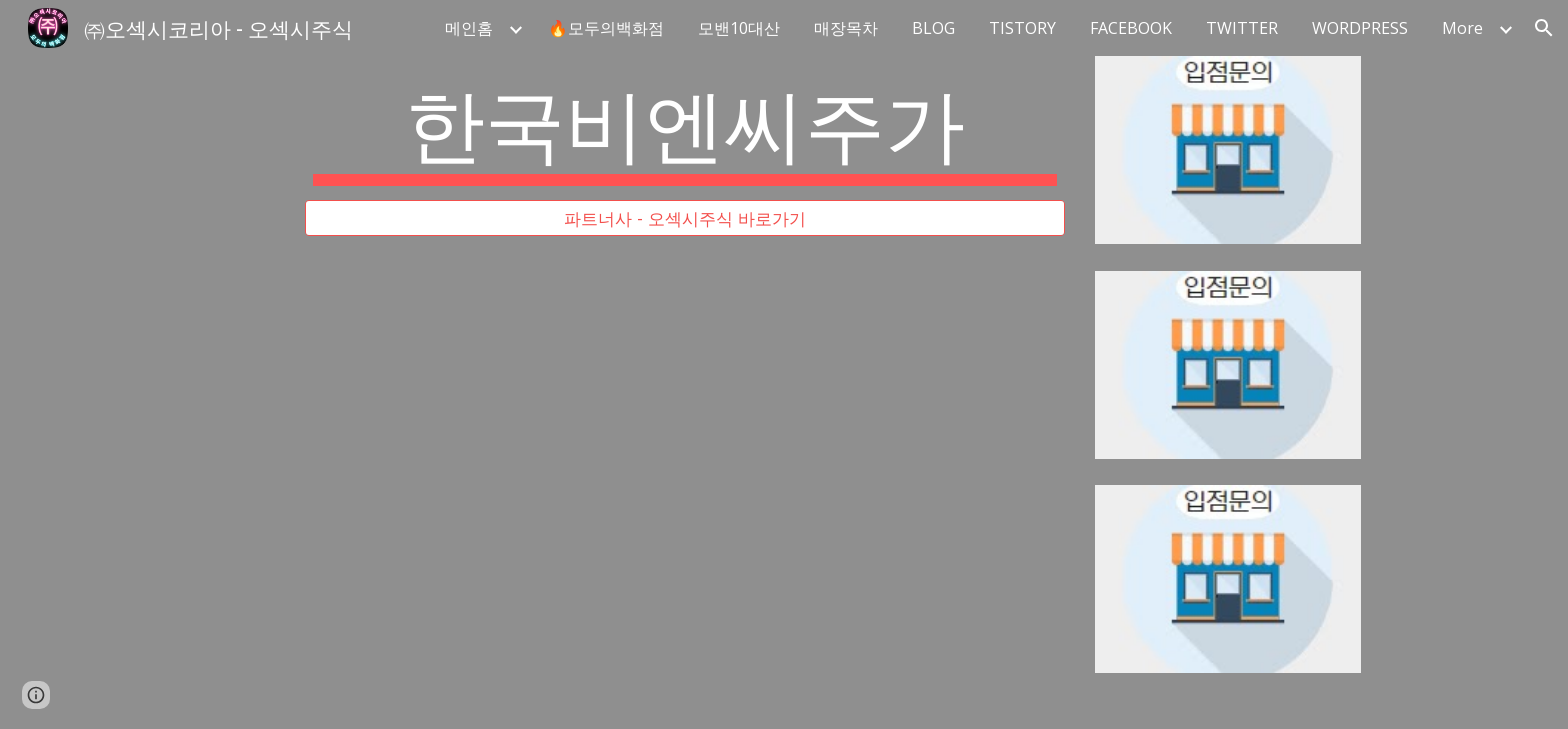 The width and height of the screenshot is (1568, 729). Describe the element at coordinates (933, 28) in the screenshot. I see `BLOG [link]` at that location.